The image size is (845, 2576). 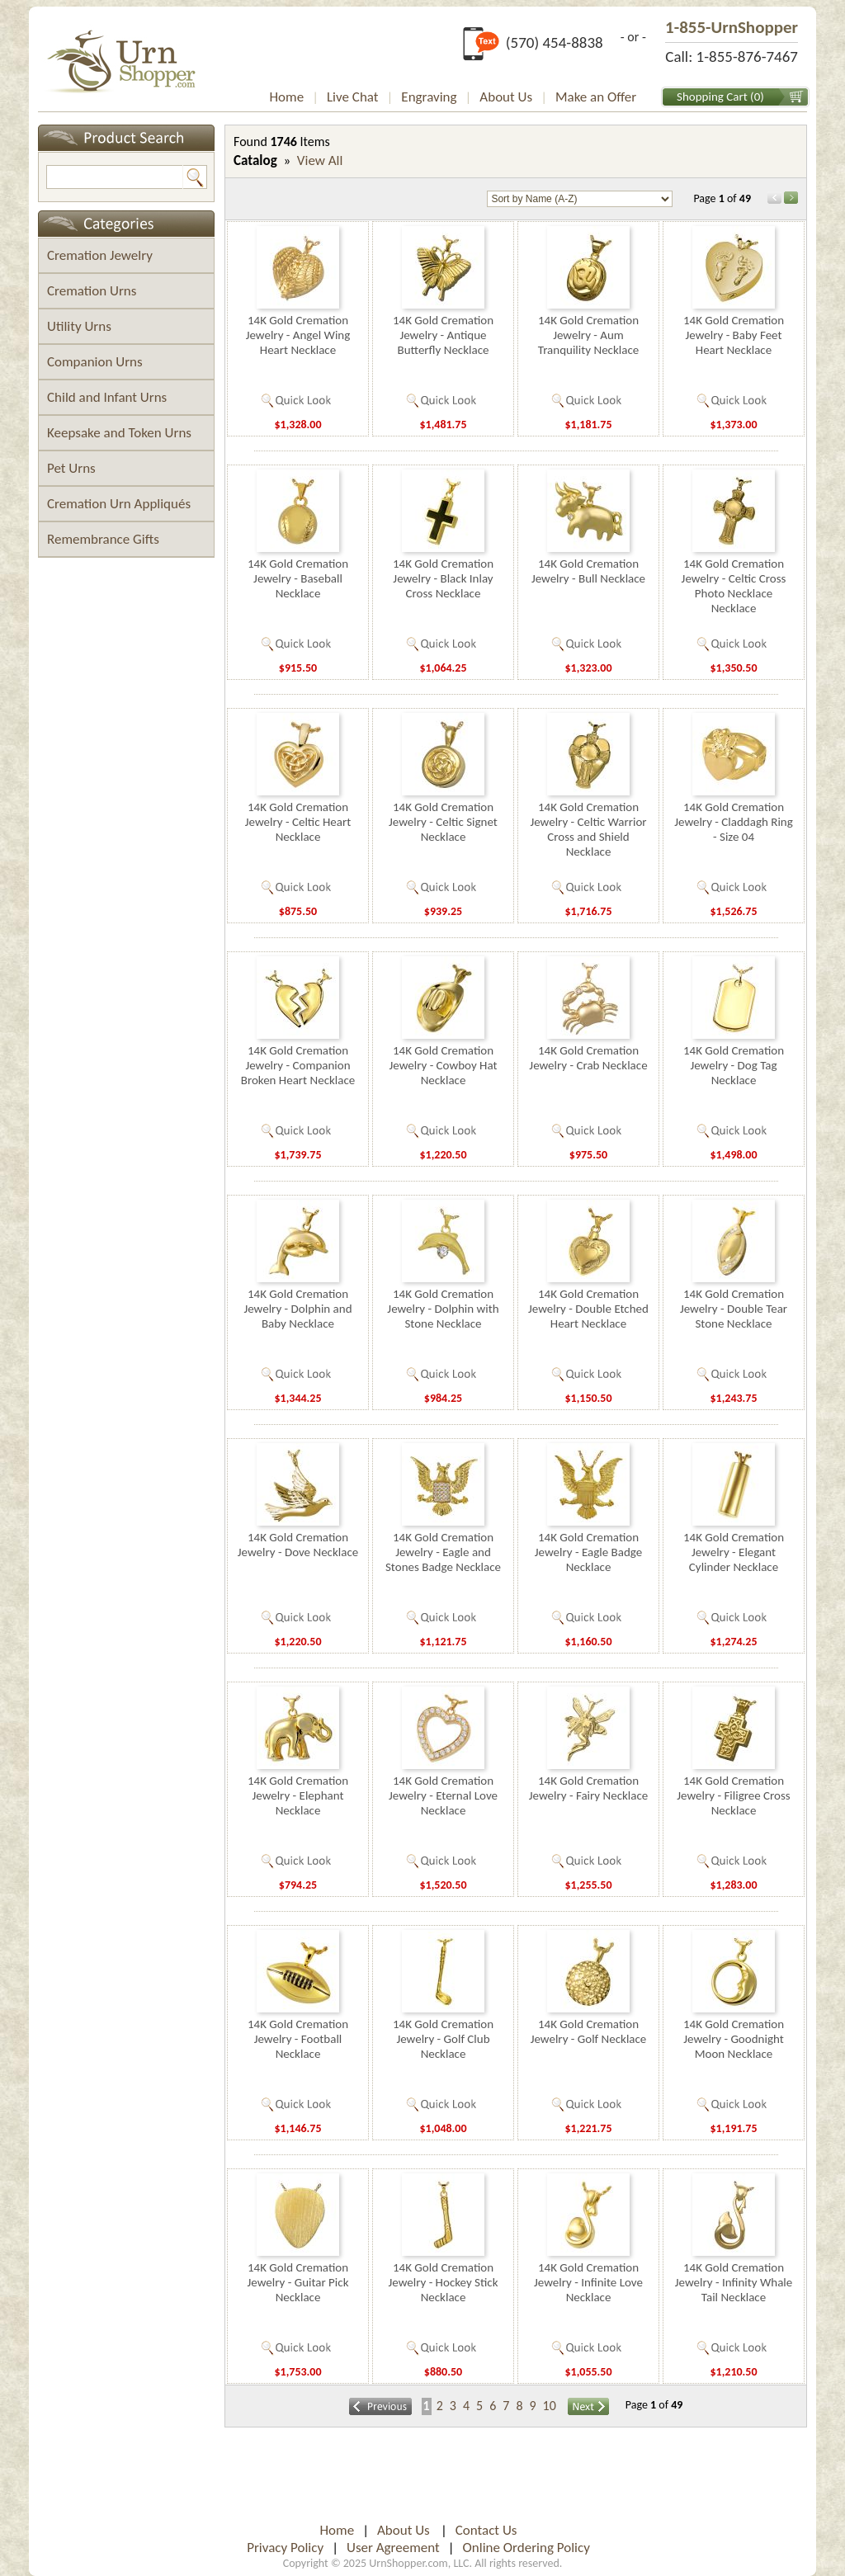 I want to click on Cremation Jewelry, so click(x=100, y=255).